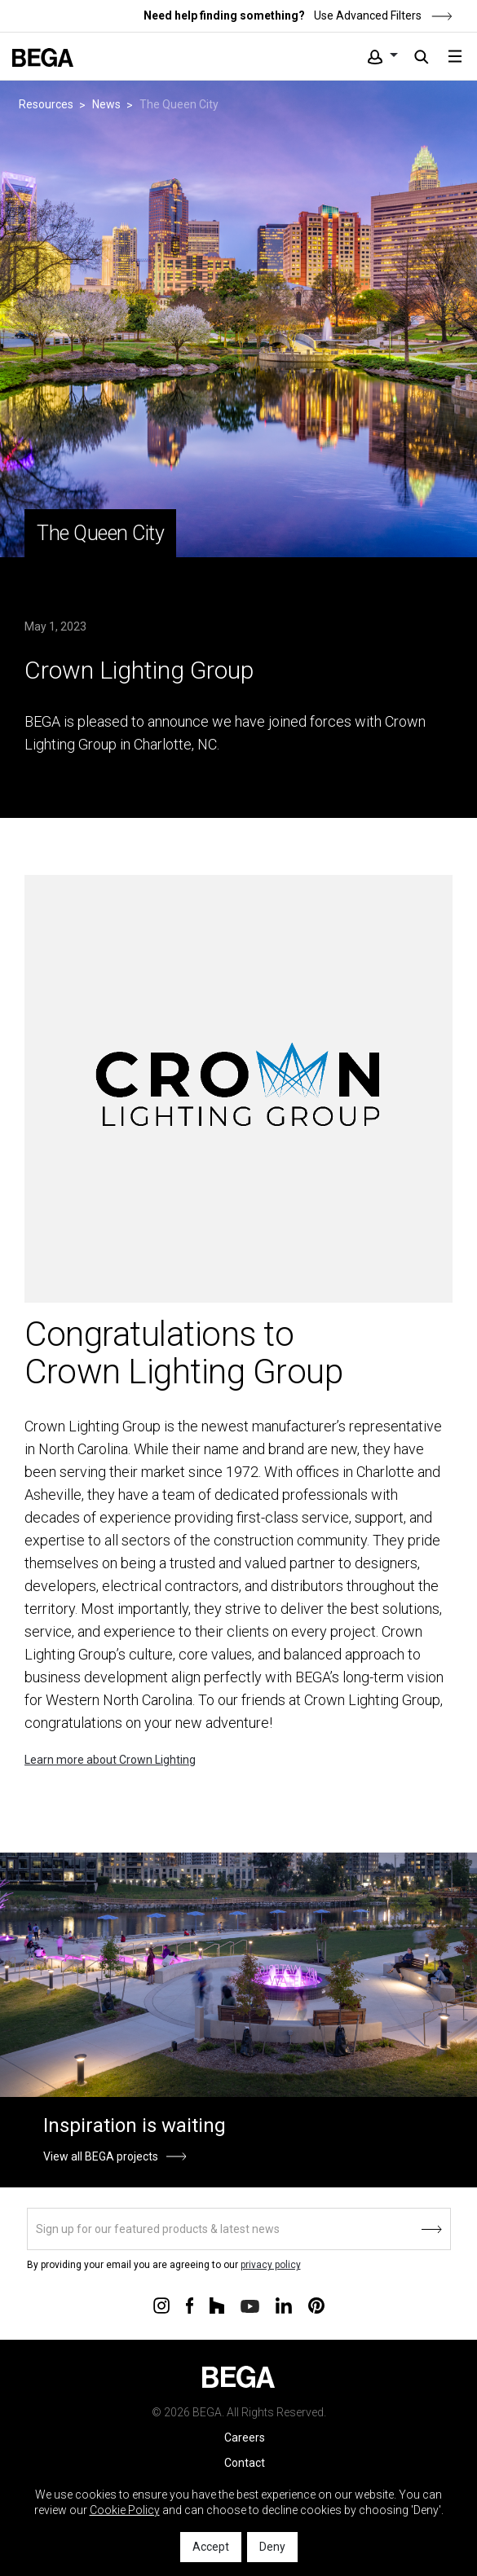 The height and width of the screenshot is (2576, 477). Describe the element at coordinates (455, 56) in the screenshot. I see `[Toggle navigation]` at that location.